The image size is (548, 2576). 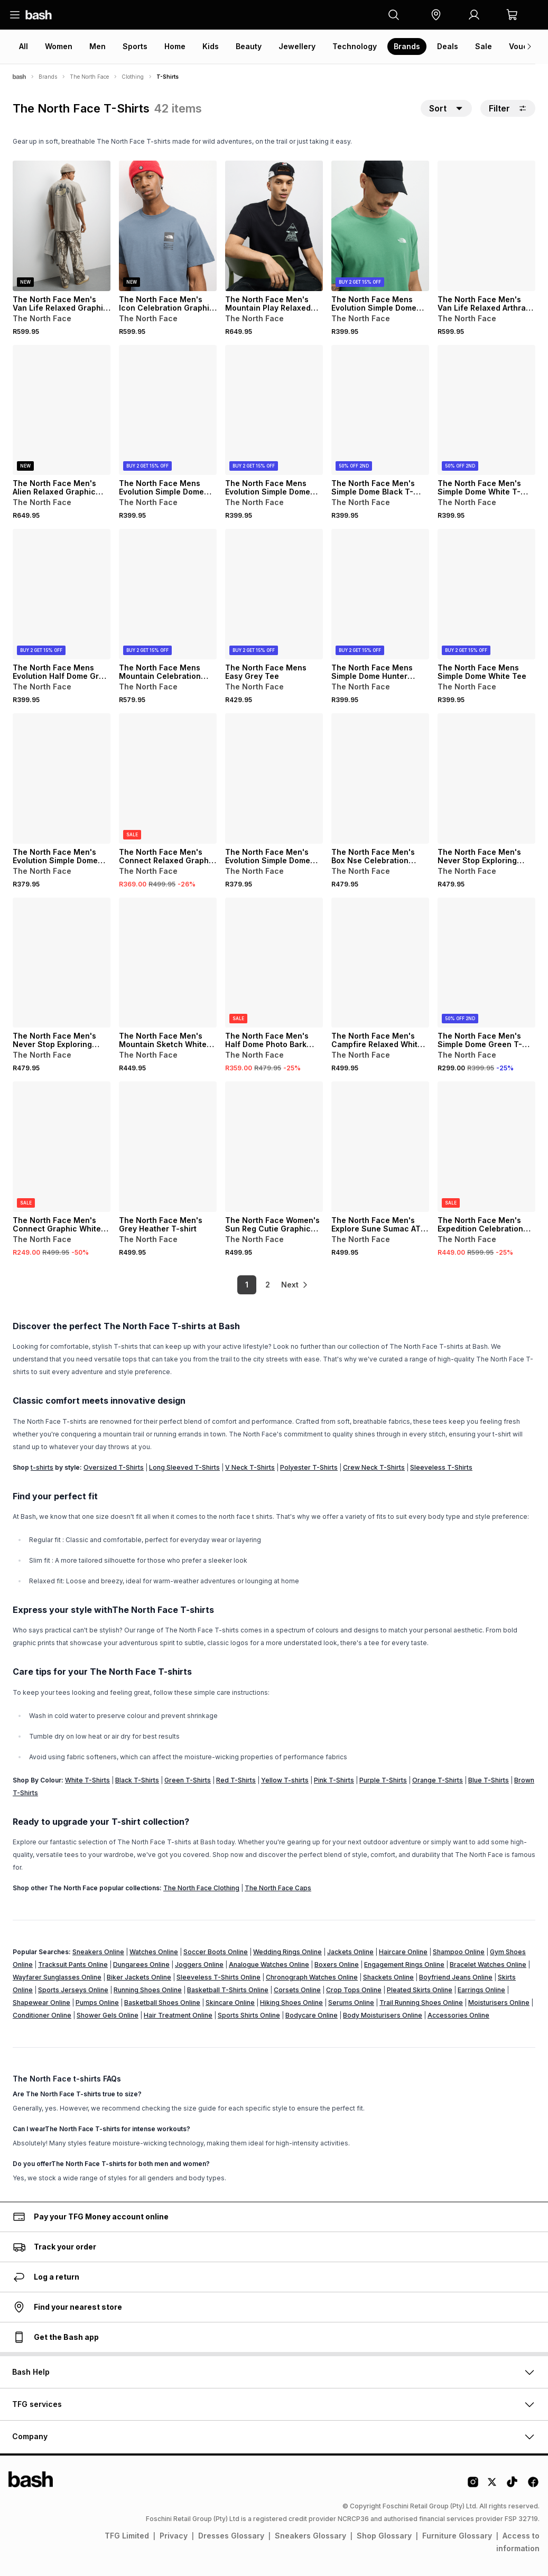 I want to click on Shop Glossary, so click(x=384, y=2535).